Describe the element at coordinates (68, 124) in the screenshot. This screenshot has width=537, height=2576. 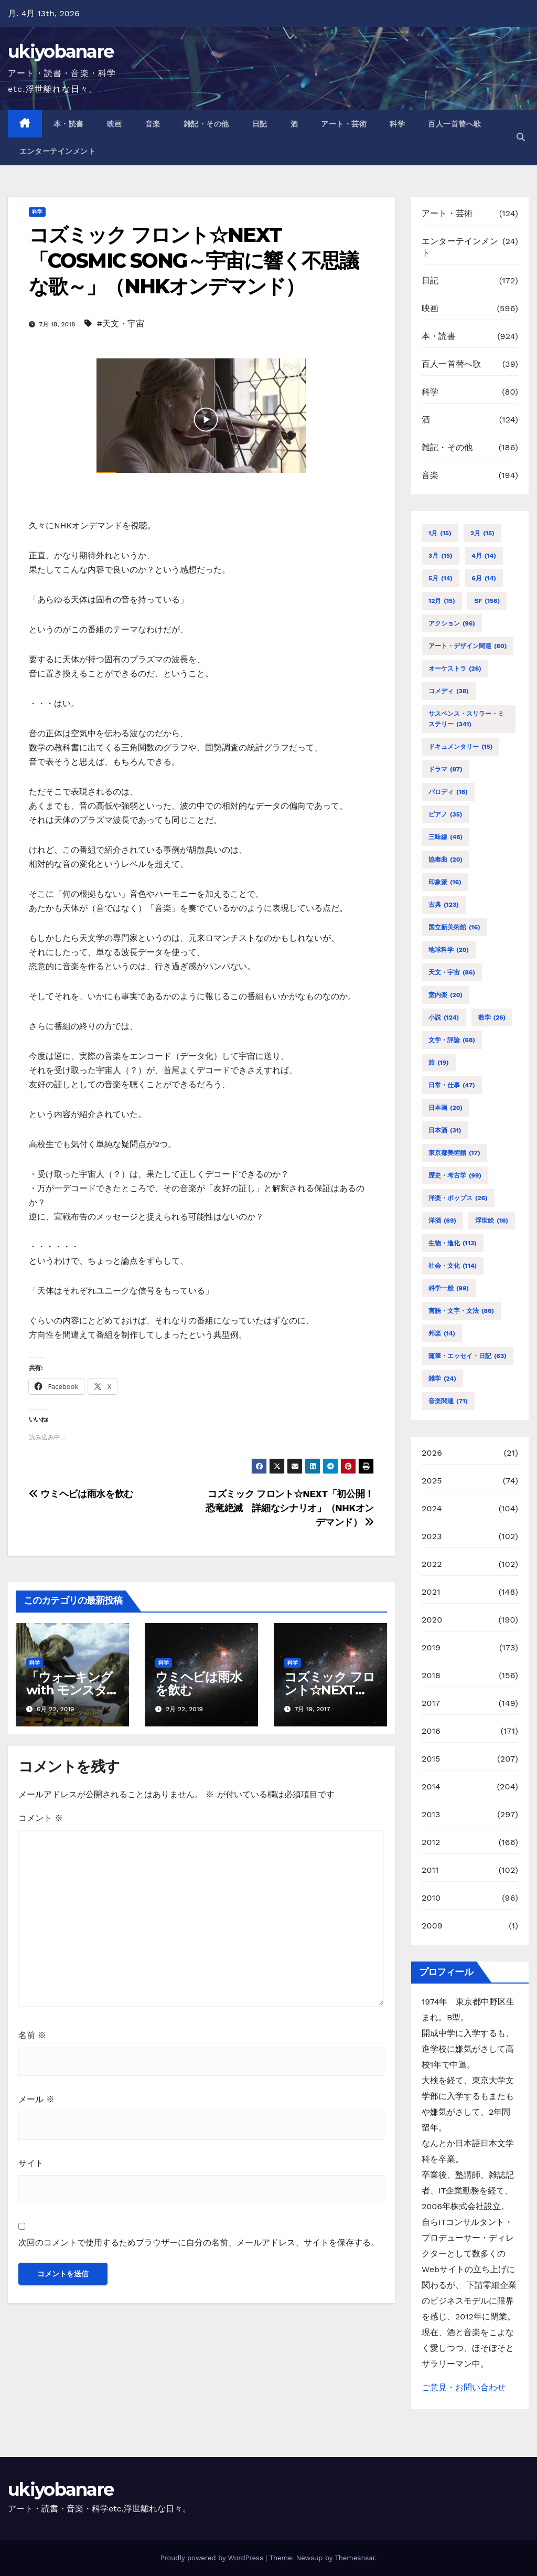
I see `本・読書` at that location.